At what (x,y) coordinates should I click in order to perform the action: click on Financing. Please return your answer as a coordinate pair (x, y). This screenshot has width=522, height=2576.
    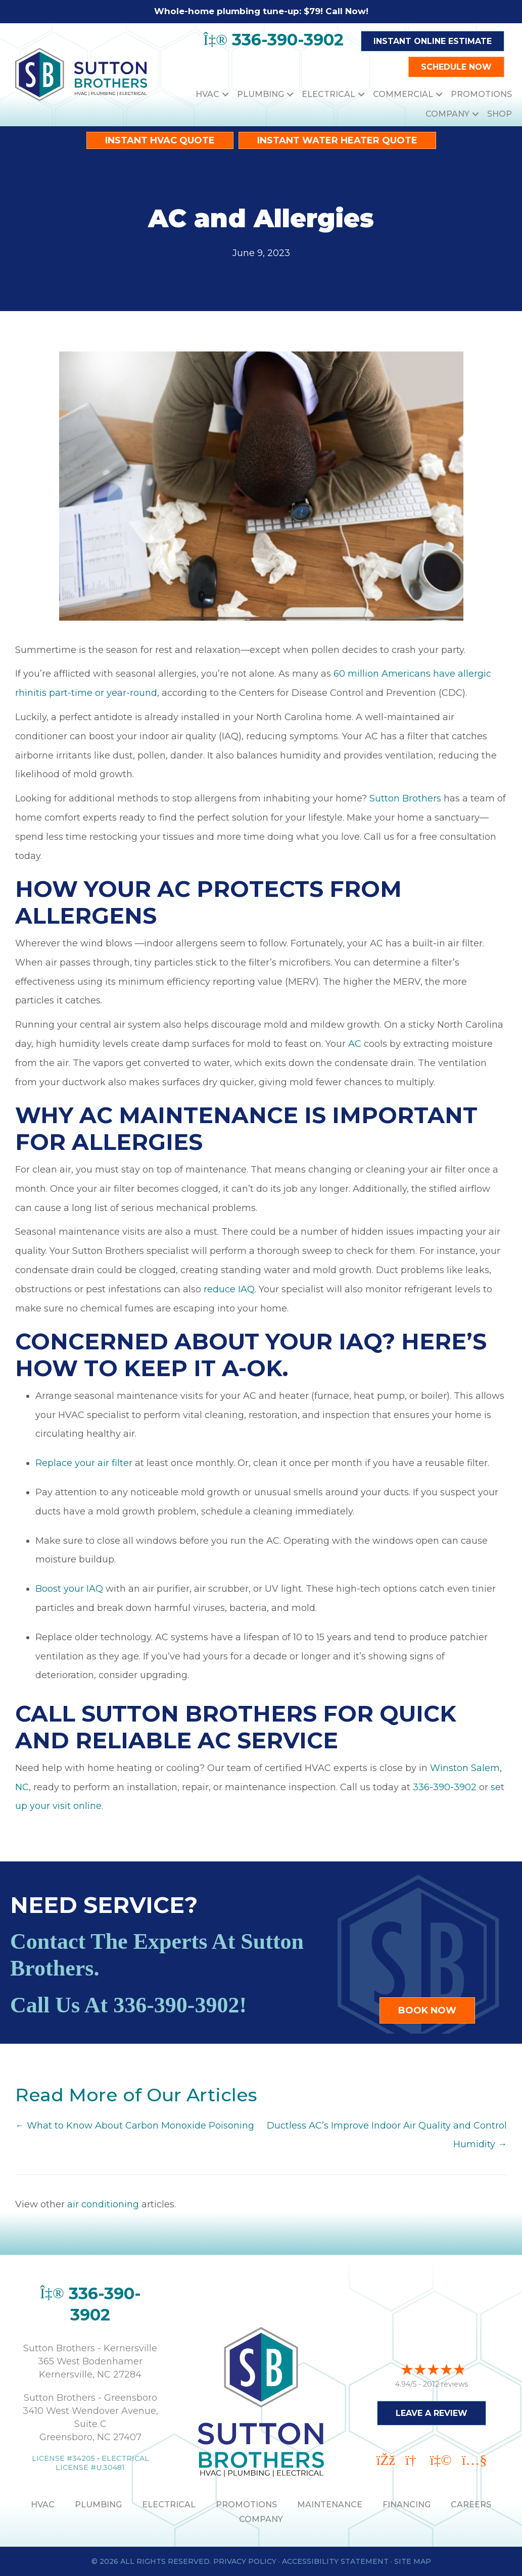
    Looking at the image, I should click on (407, 2504).